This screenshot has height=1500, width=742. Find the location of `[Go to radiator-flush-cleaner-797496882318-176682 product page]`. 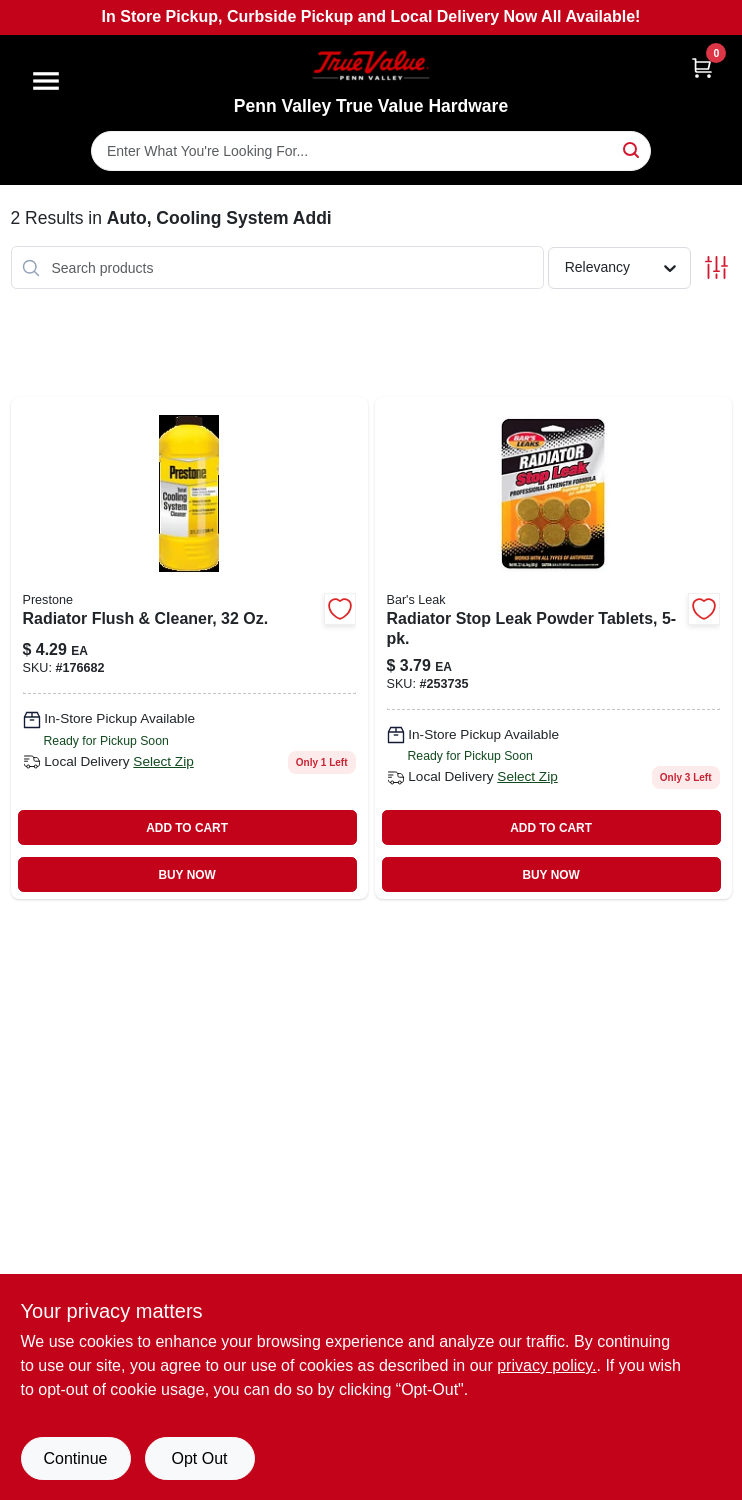

[Go to radiator-flush-cleaner-797496882318-176682 product page] is located at coordinates (189, 648).